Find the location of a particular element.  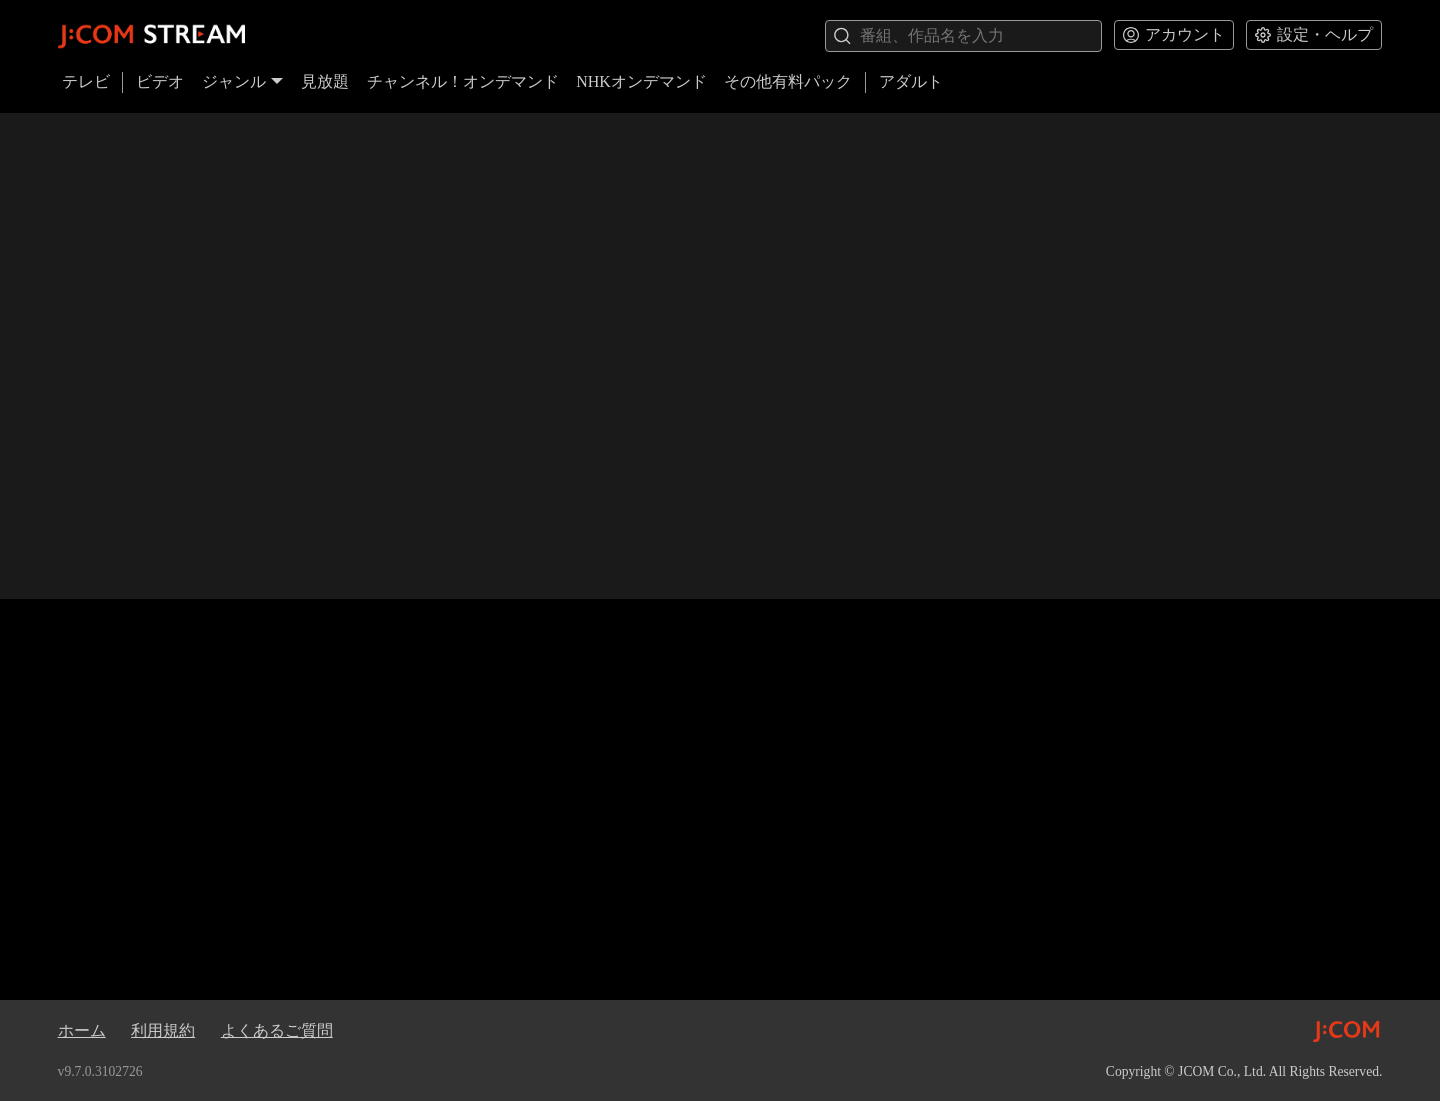

見放題 is located at coordinates (325, 81).